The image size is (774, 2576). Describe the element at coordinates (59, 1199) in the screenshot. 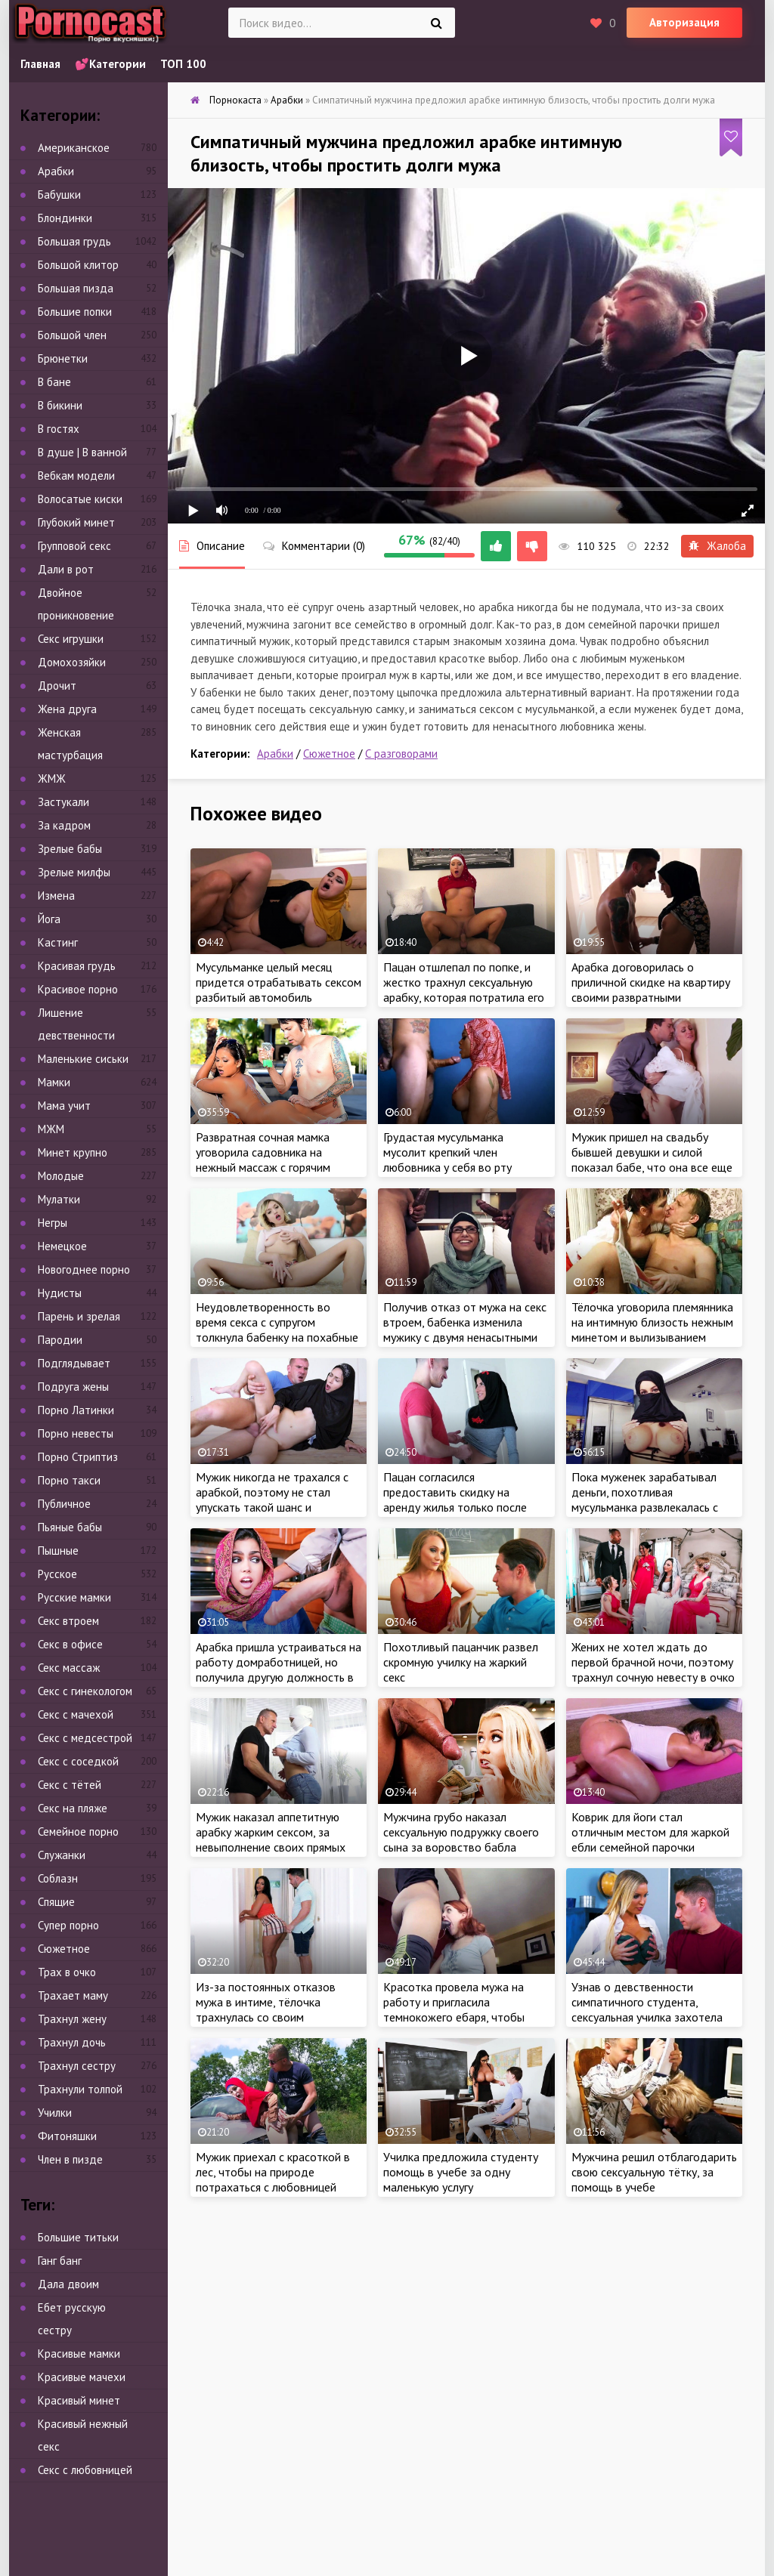

I see `Мулатки` at that location.